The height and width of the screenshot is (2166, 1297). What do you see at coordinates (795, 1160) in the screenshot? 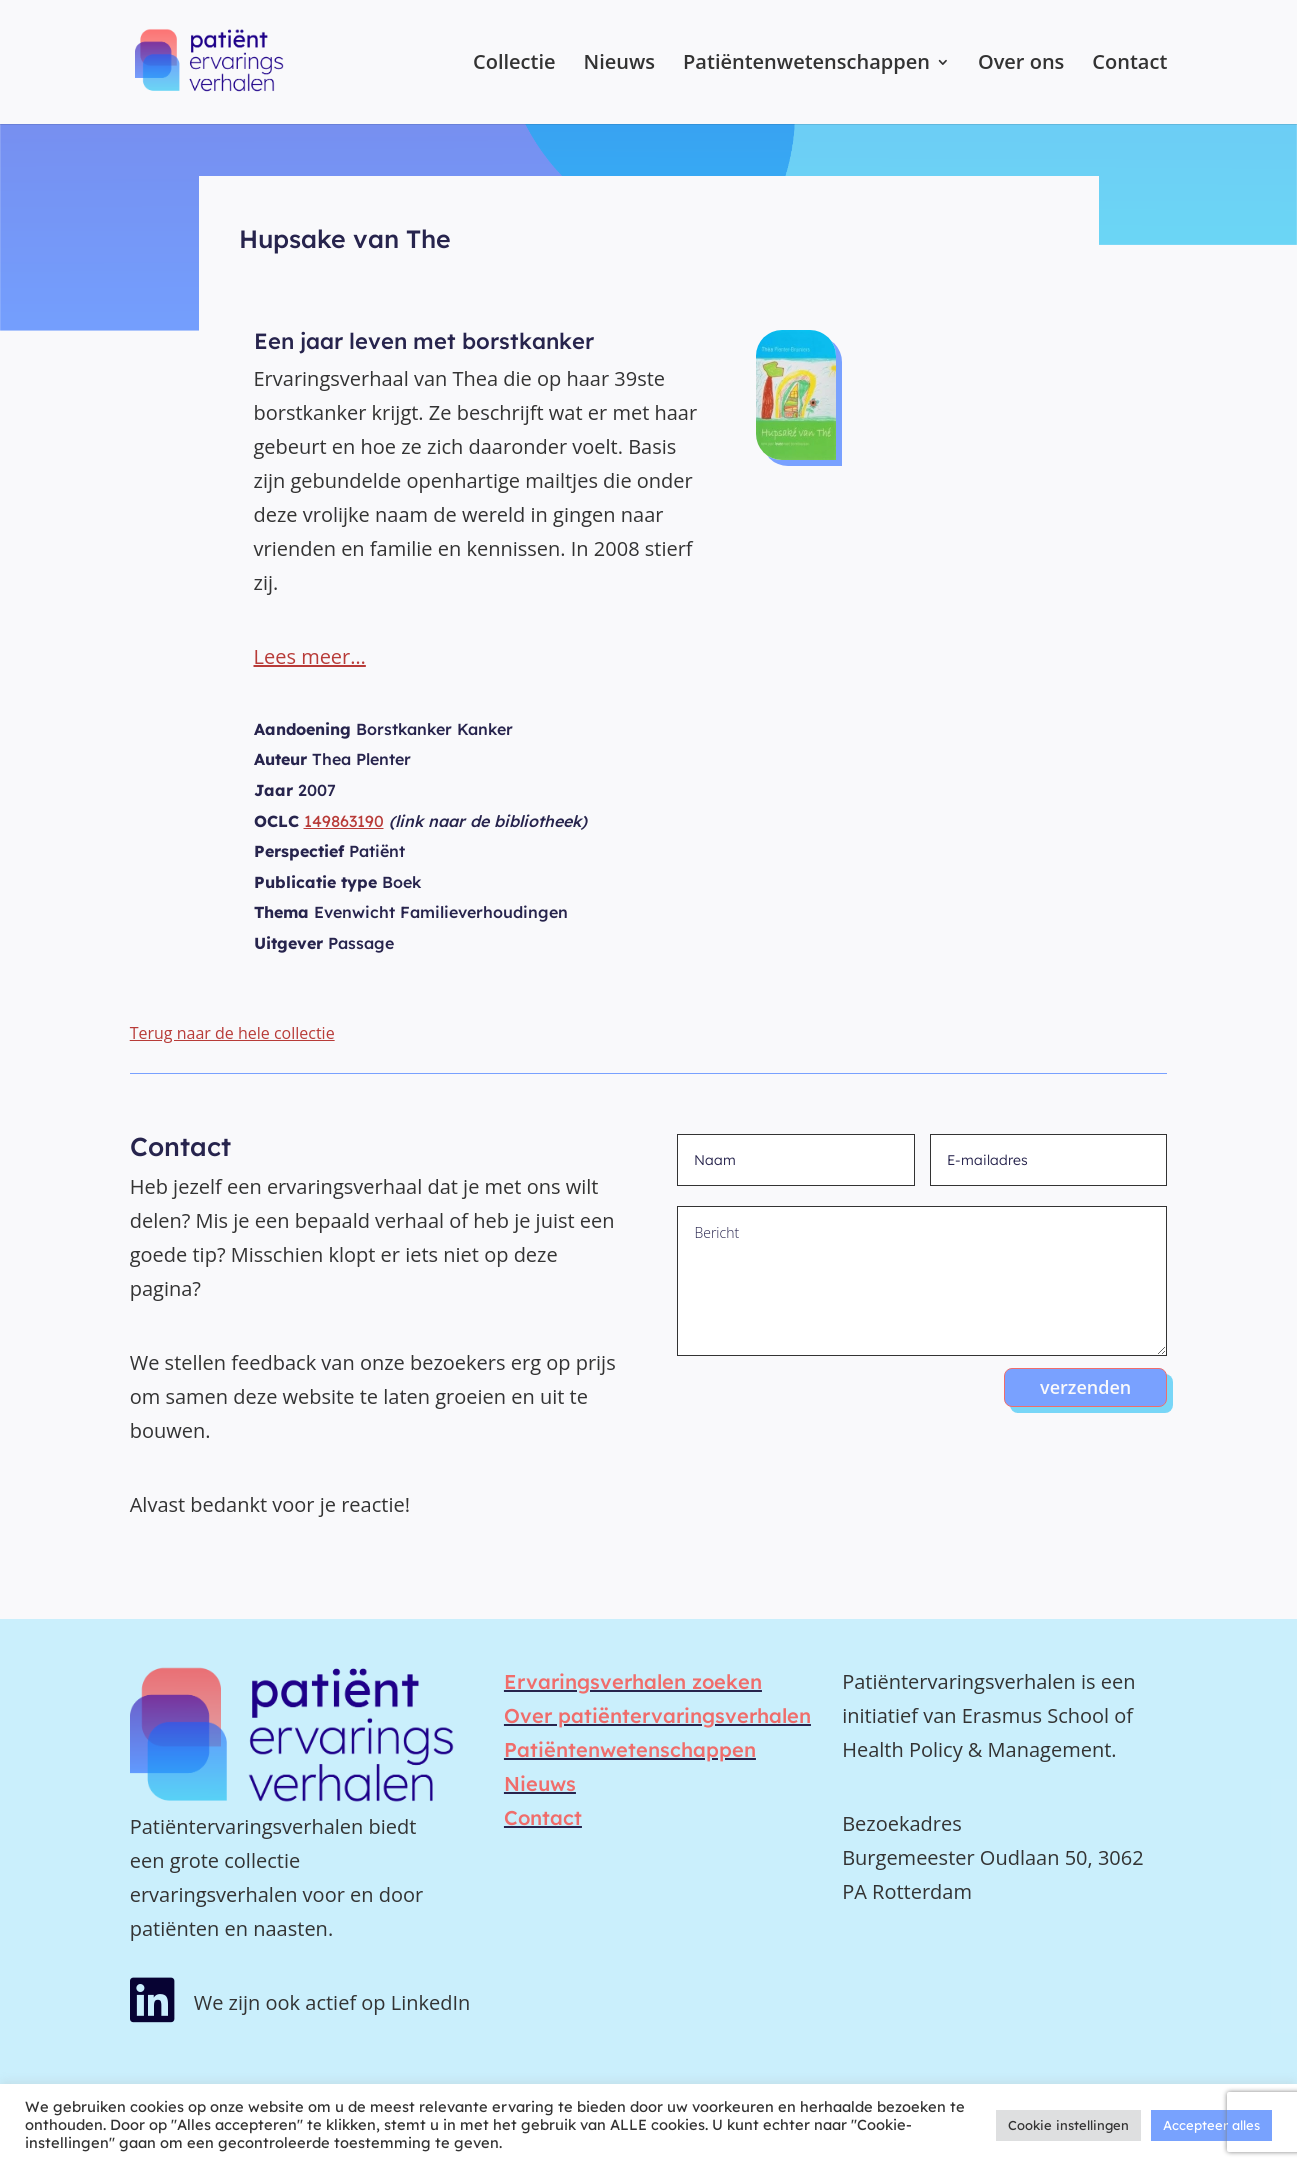
I see `[Naam]` at bounding box center [795, 1160].